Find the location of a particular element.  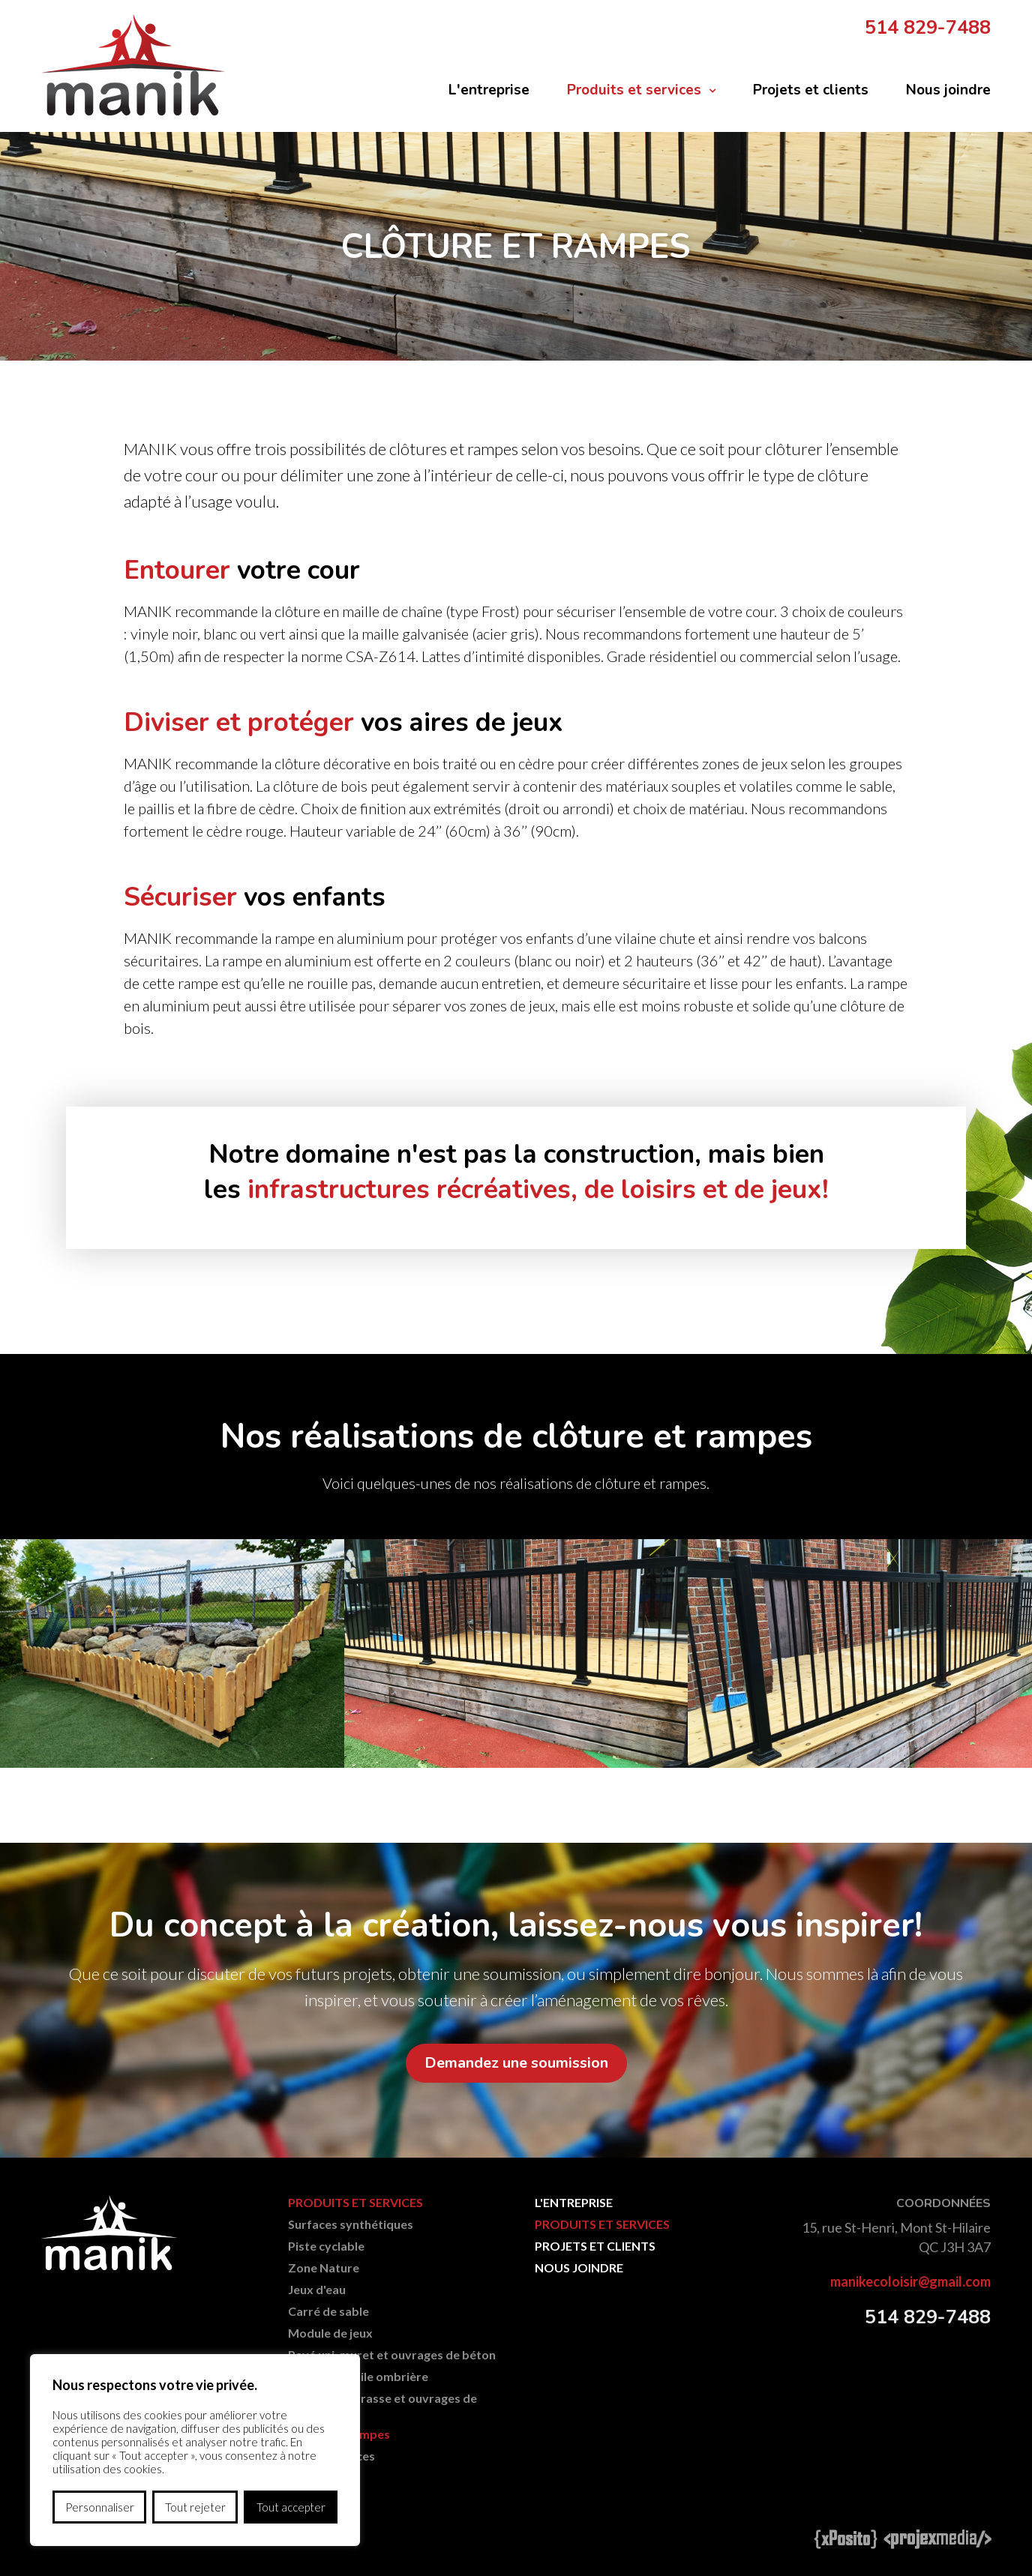

Zone Nature is located at coordinates (323, 2267).